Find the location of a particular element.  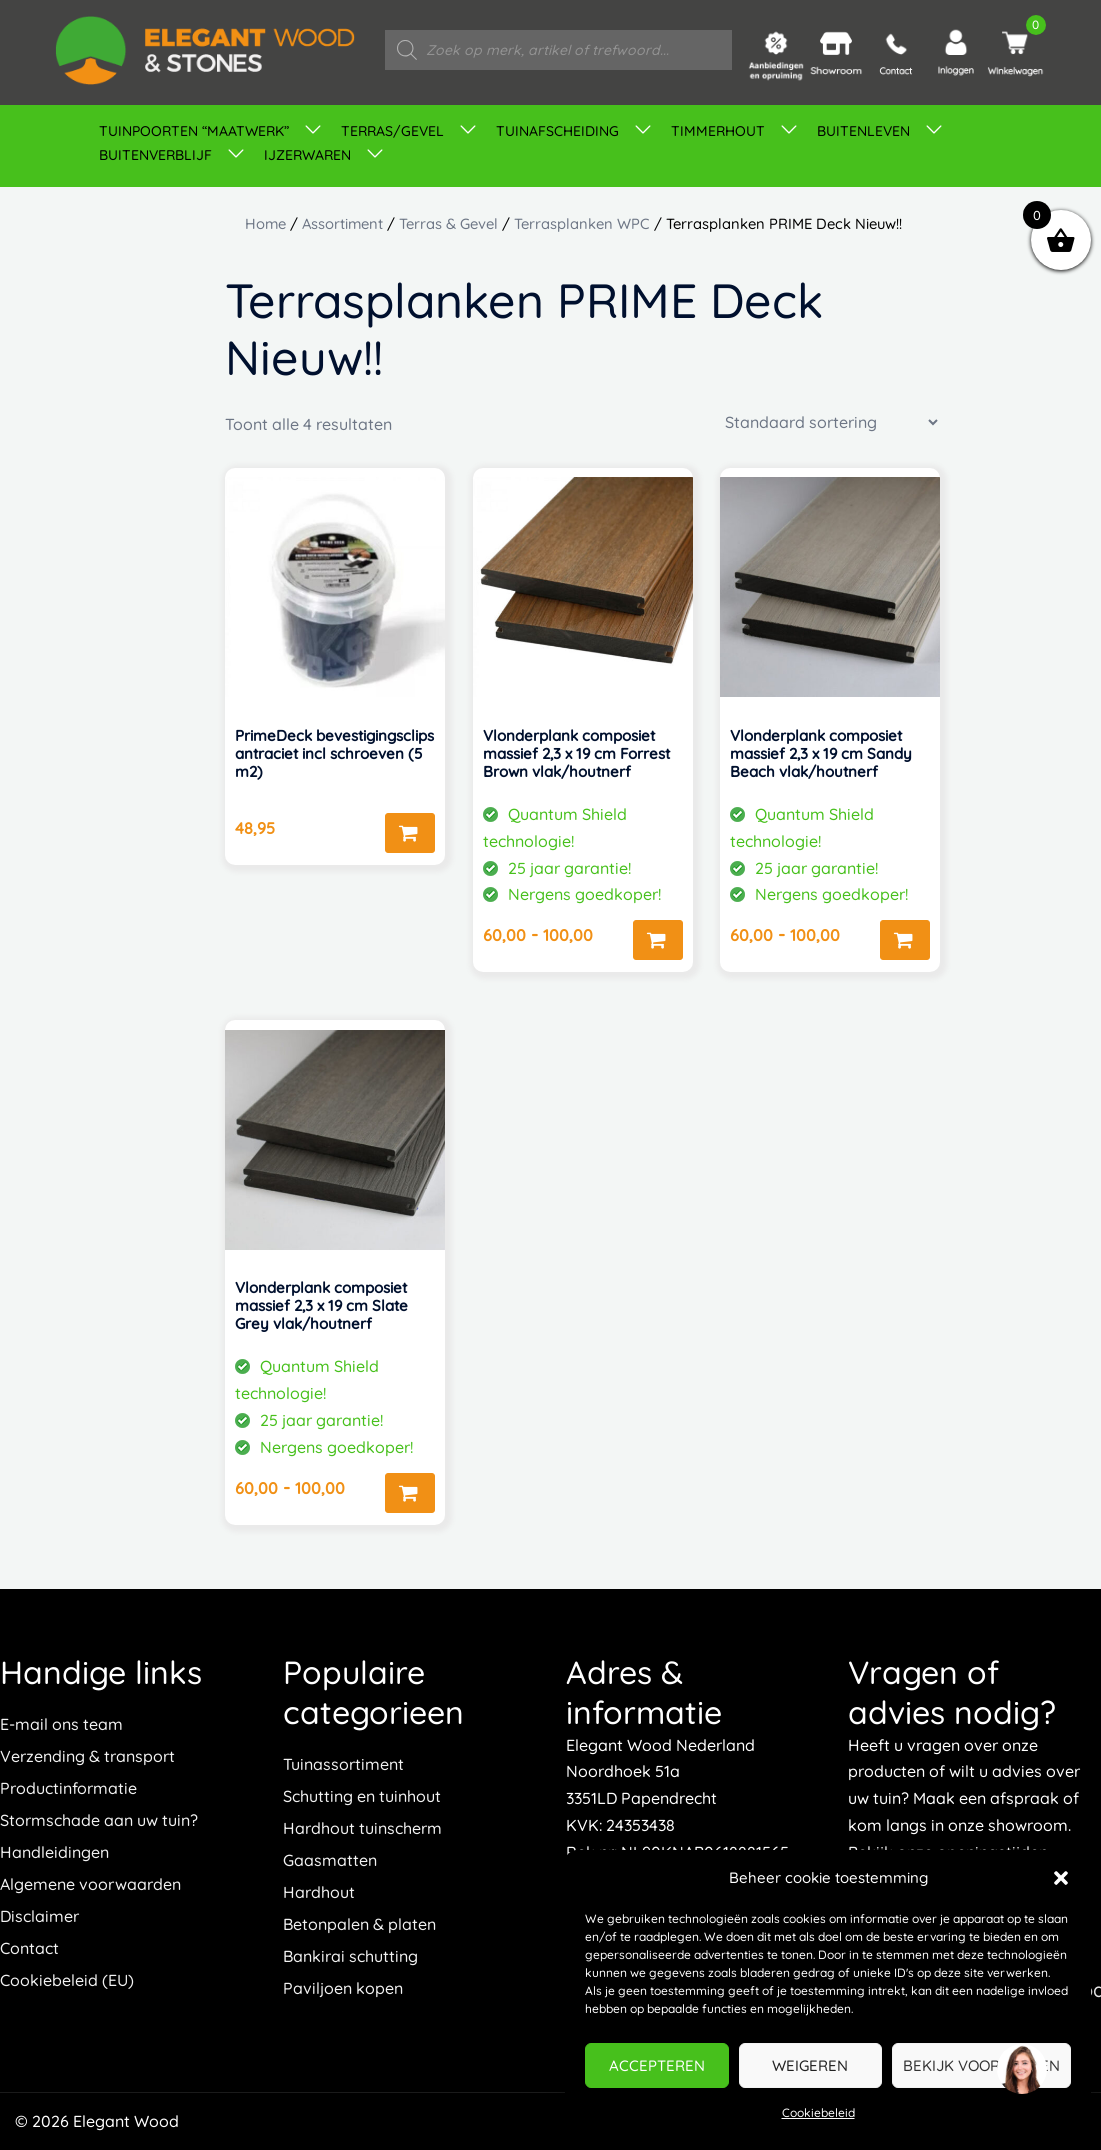

Gaasmatten is located at coordinates (330, 1860).